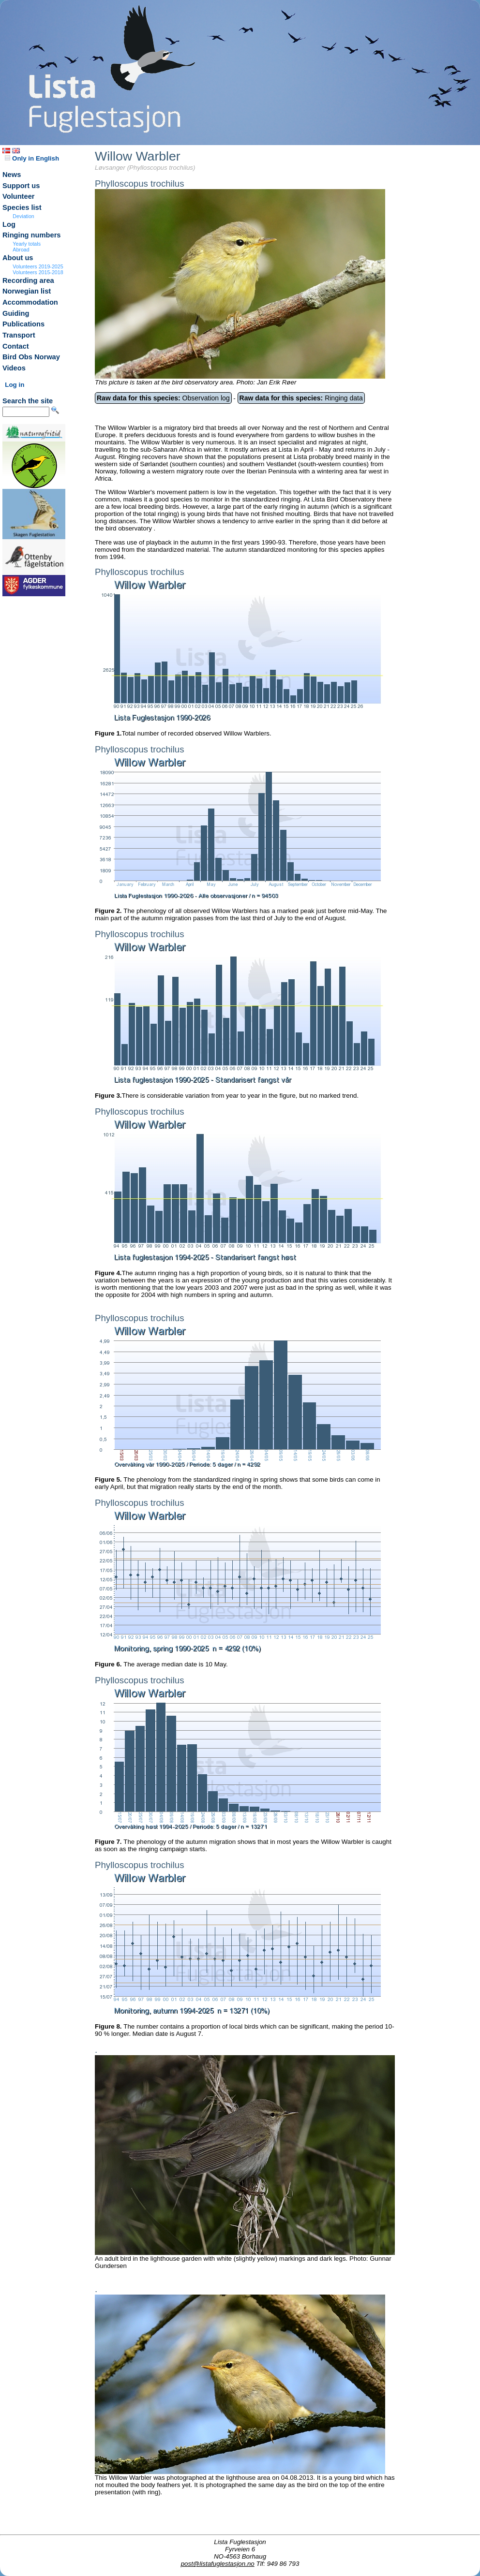  What do you see at coordinates (11, 174) in the screenshot?
I see `News` at bounding box center [11, 174].